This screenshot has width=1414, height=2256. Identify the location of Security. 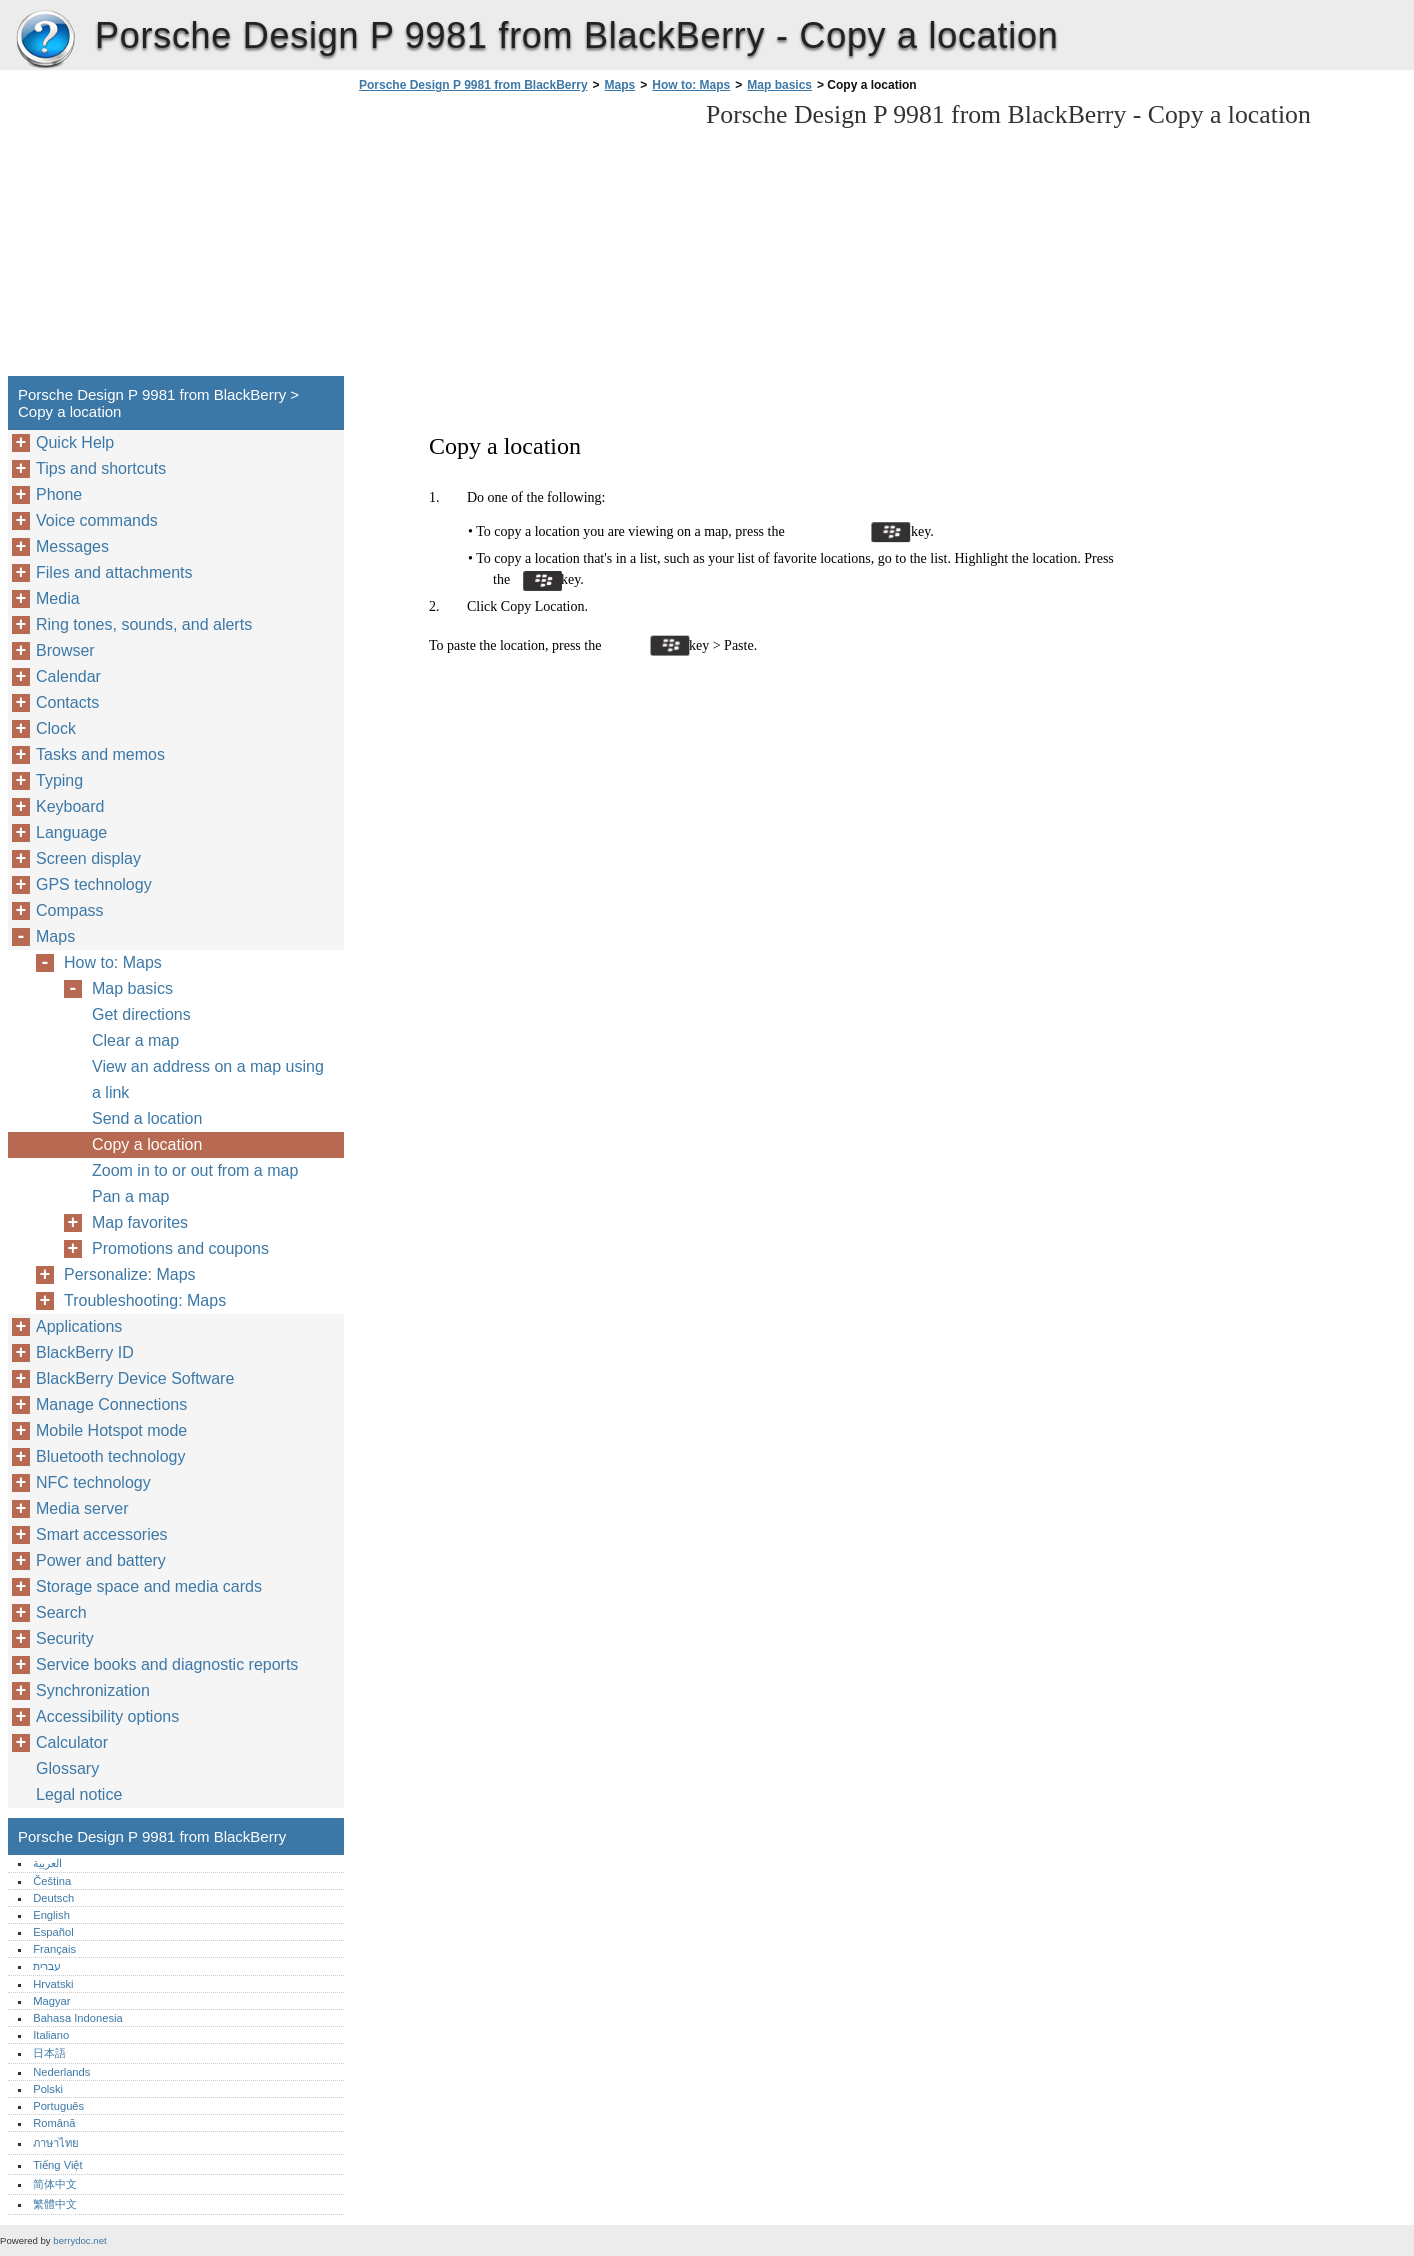
(65, 1638).